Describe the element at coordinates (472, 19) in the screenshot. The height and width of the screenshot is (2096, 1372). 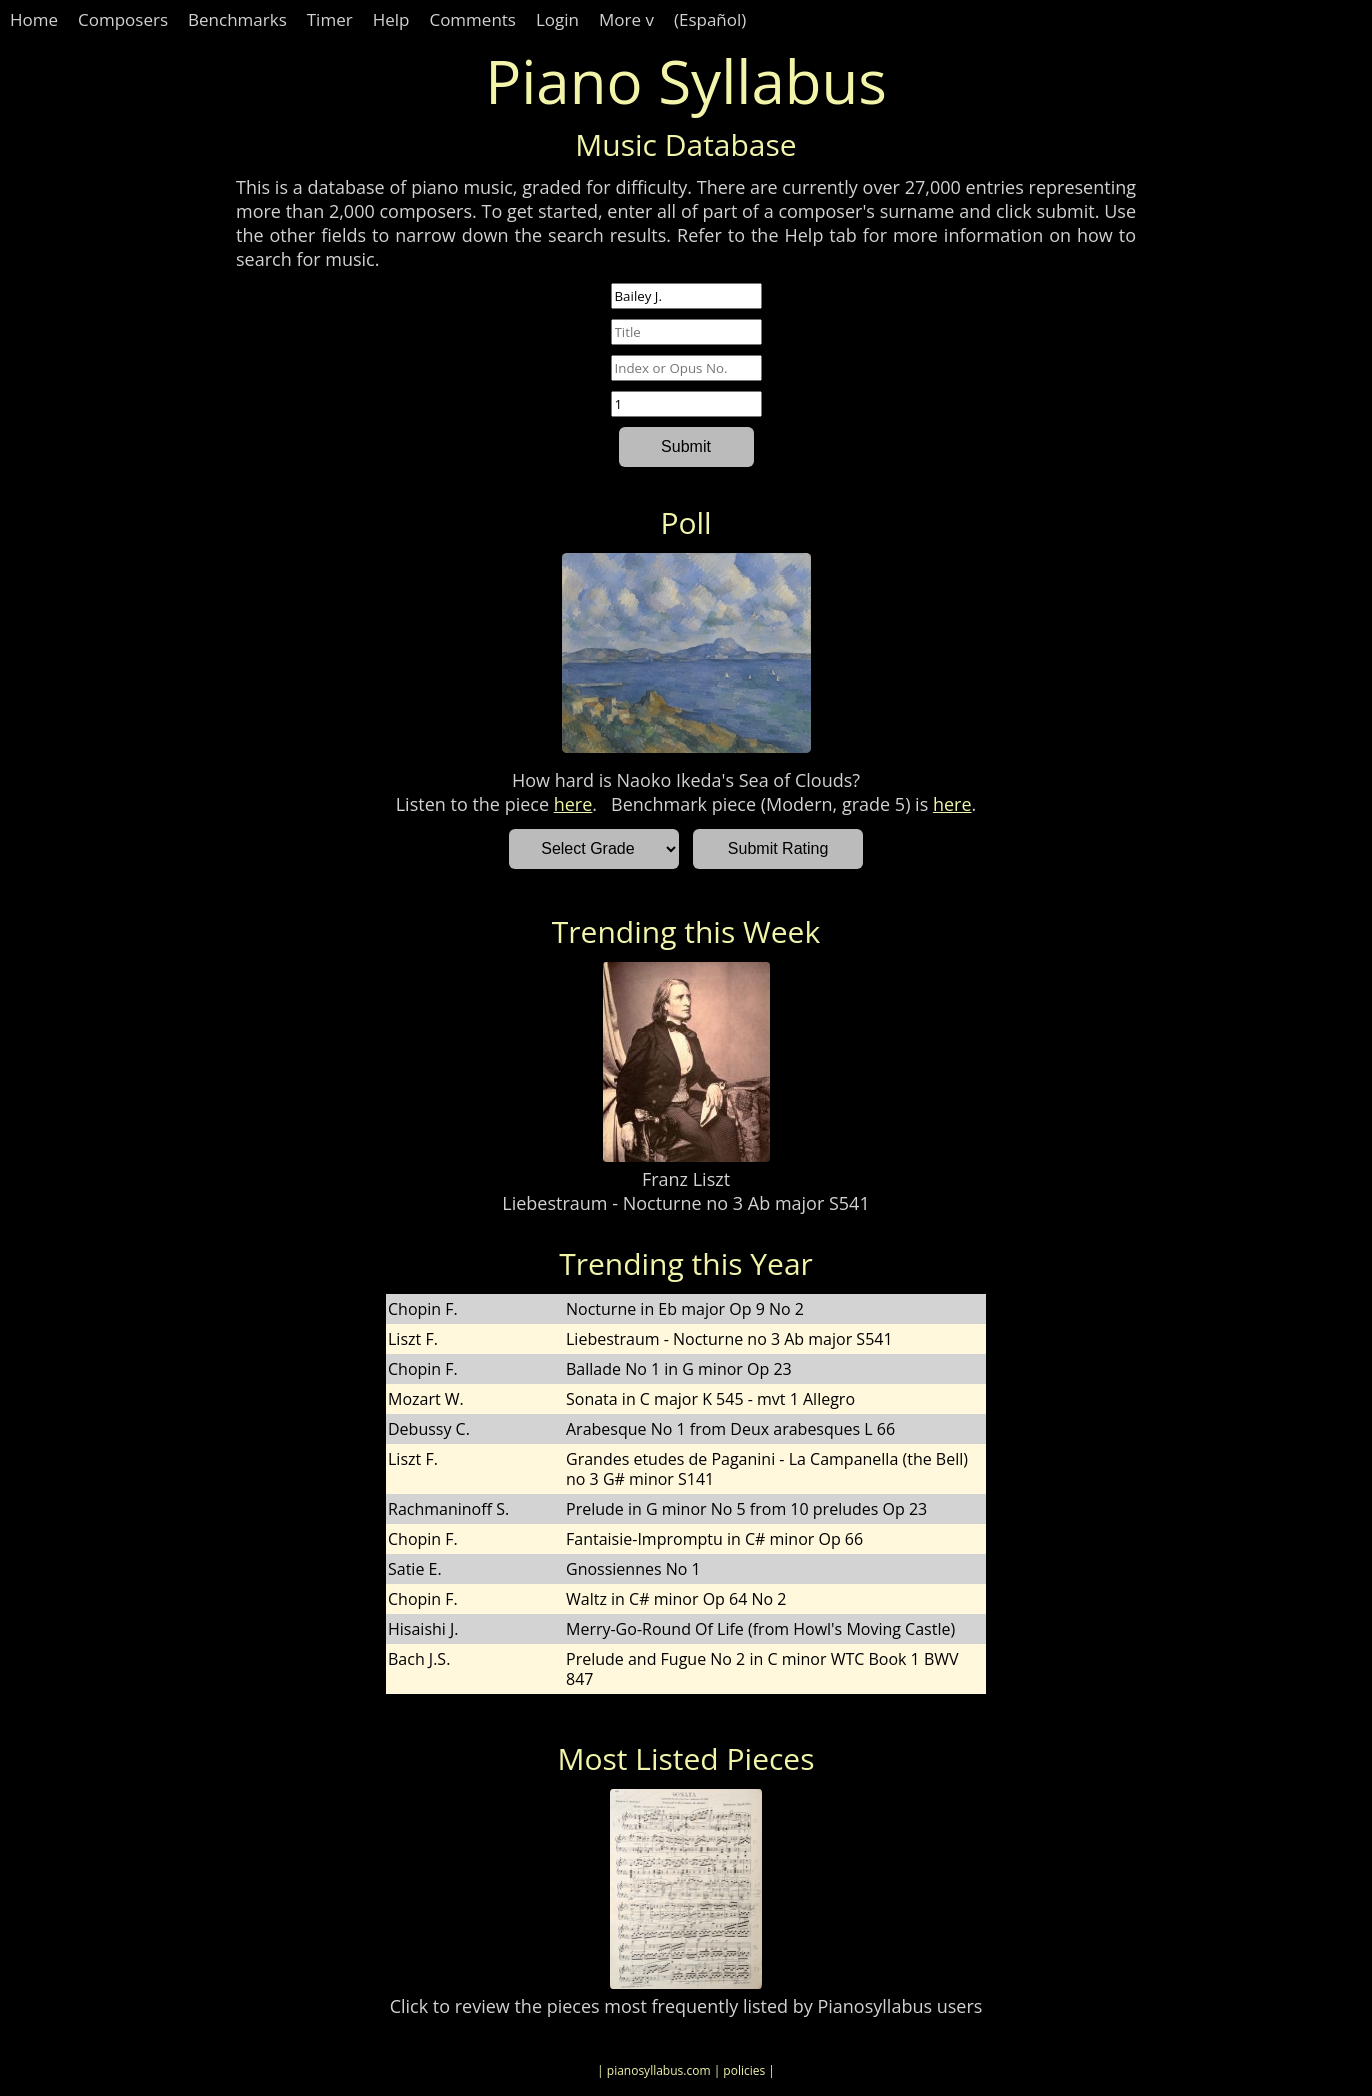
I see `Comments` at that location.